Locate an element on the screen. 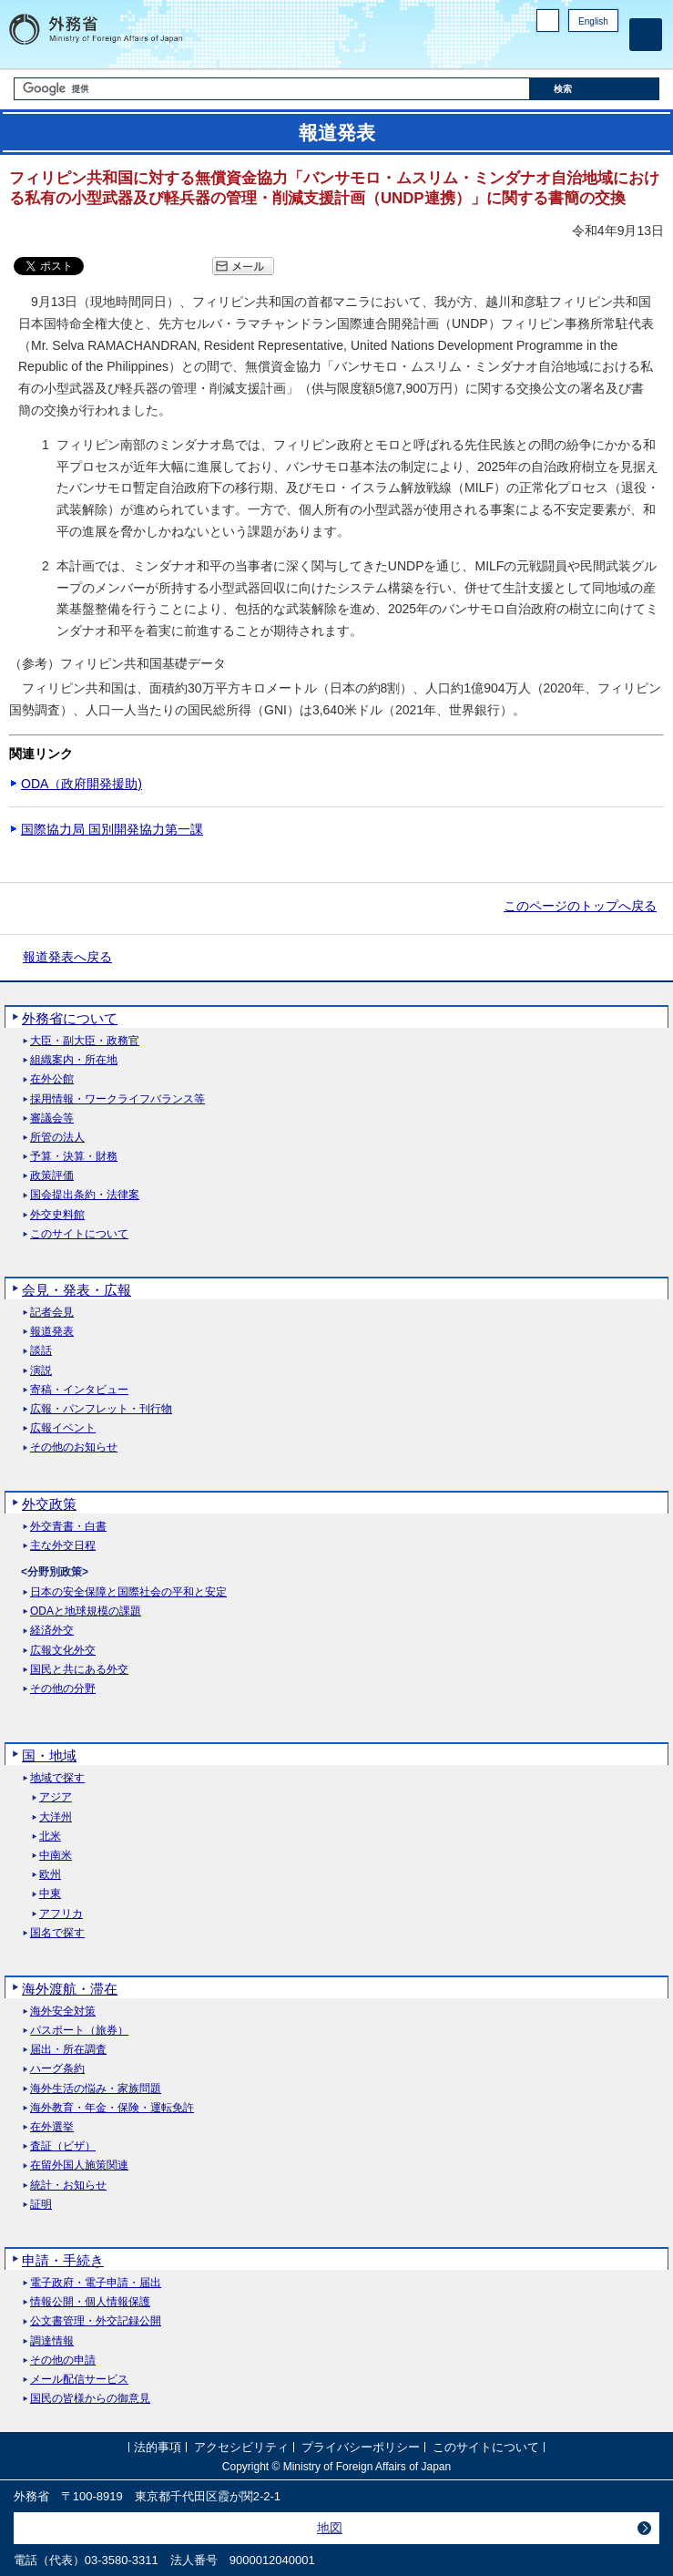  在外公館 is located at coordinates (52, 1079).